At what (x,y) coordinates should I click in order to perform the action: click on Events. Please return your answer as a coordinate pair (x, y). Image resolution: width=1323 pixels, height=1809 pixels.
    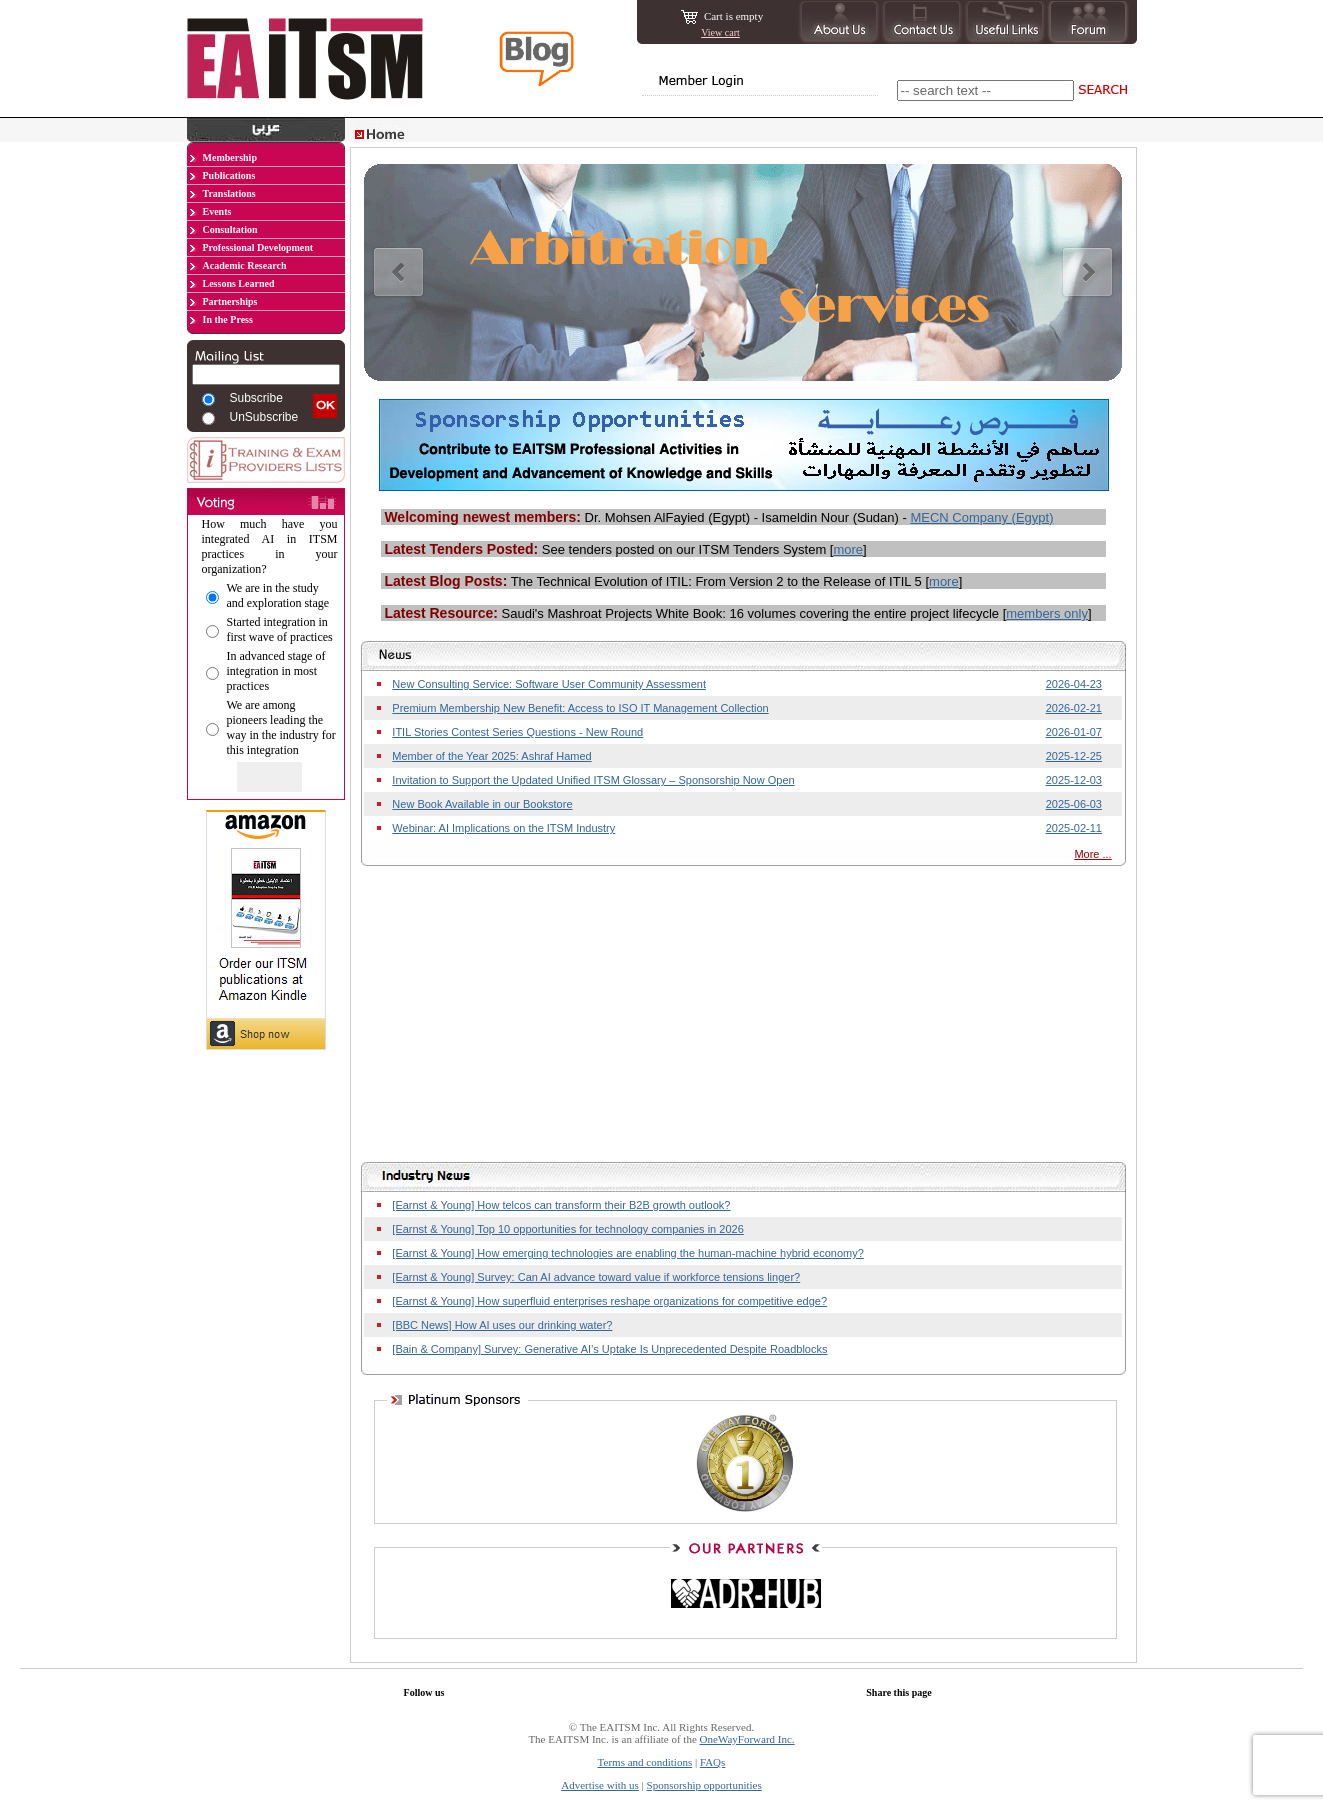
    Looking at the image, I should click on (217, 211).